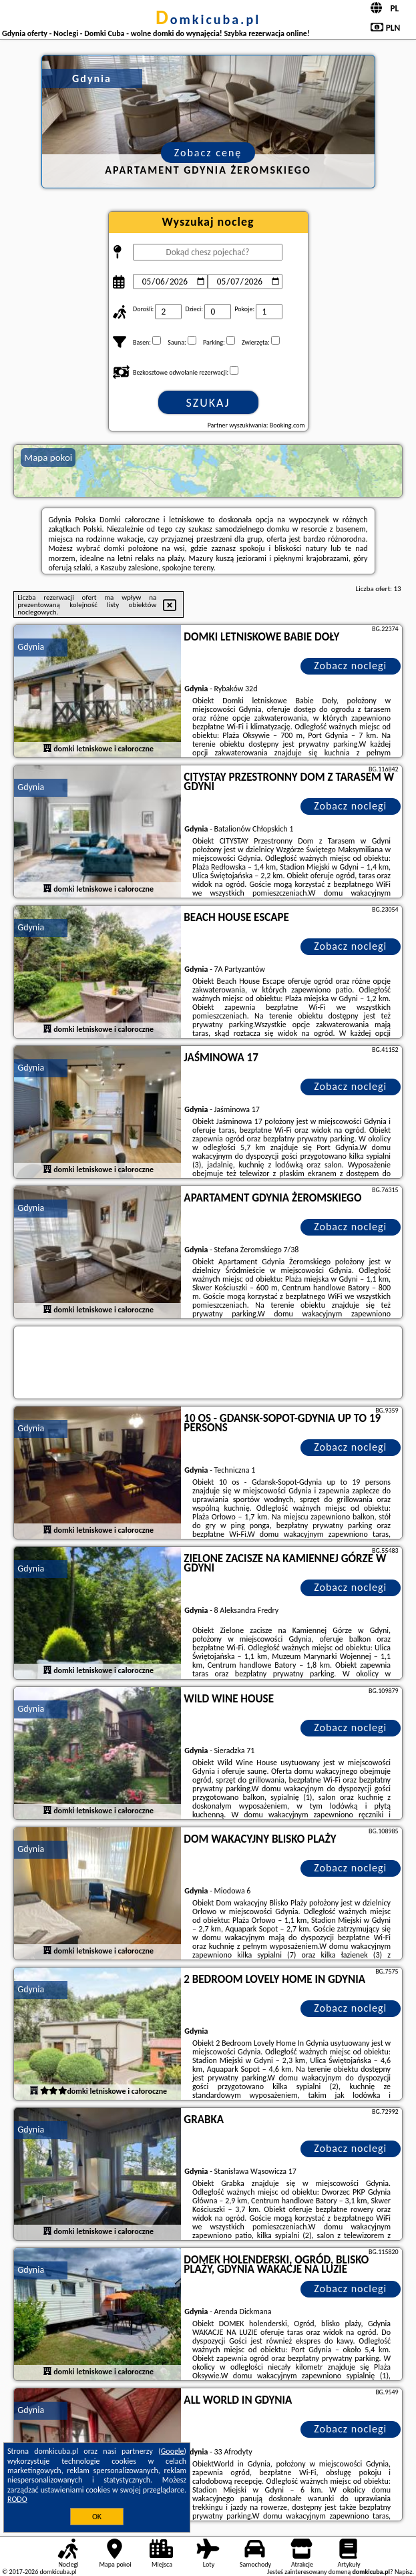 This screenshot has width=416, height=2576. What do you see at coordinates (30, 647) in the screenshot?
I see `Gdynia` at bounding box center [30, 647].